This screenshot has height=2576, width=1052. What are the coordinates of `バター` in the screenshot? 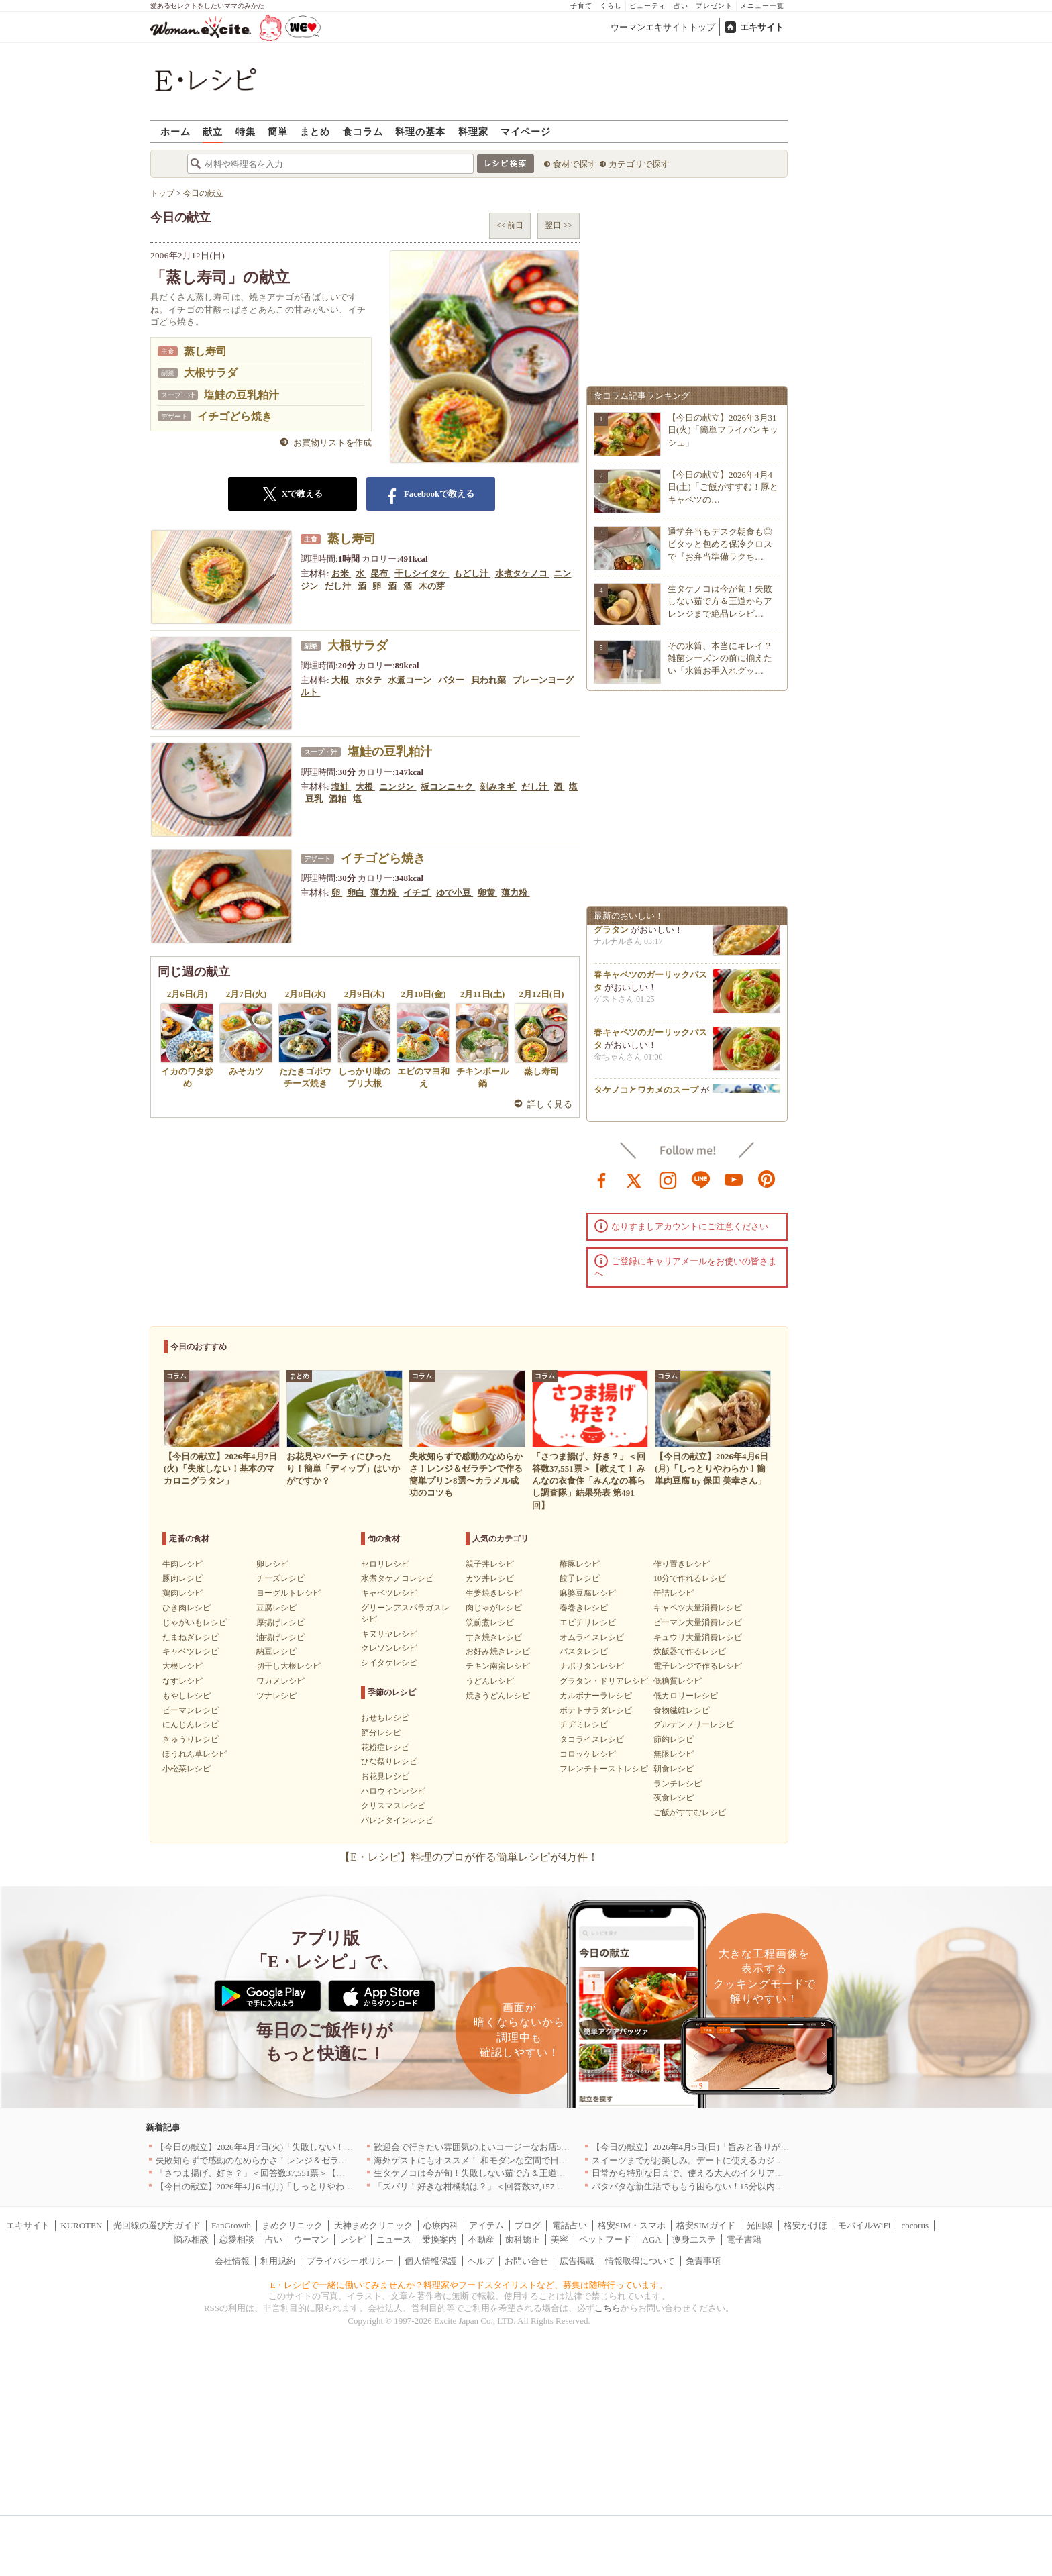 It's located at (452, 680).